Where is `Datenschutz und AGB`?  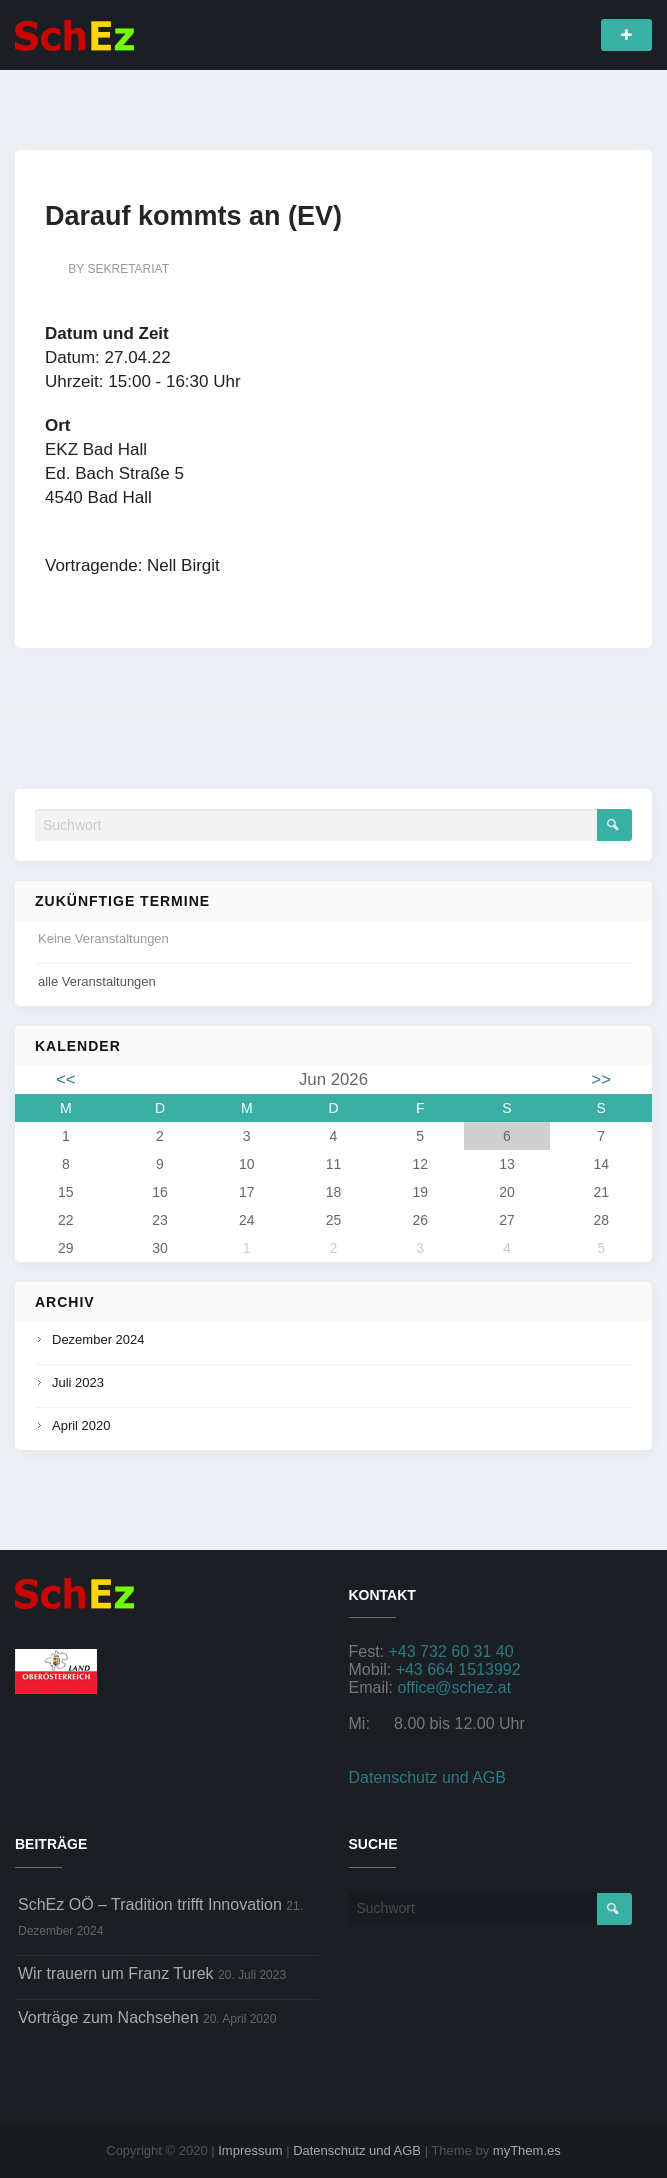 Datenschutz und AGB is located at coordinates (427, 1777).